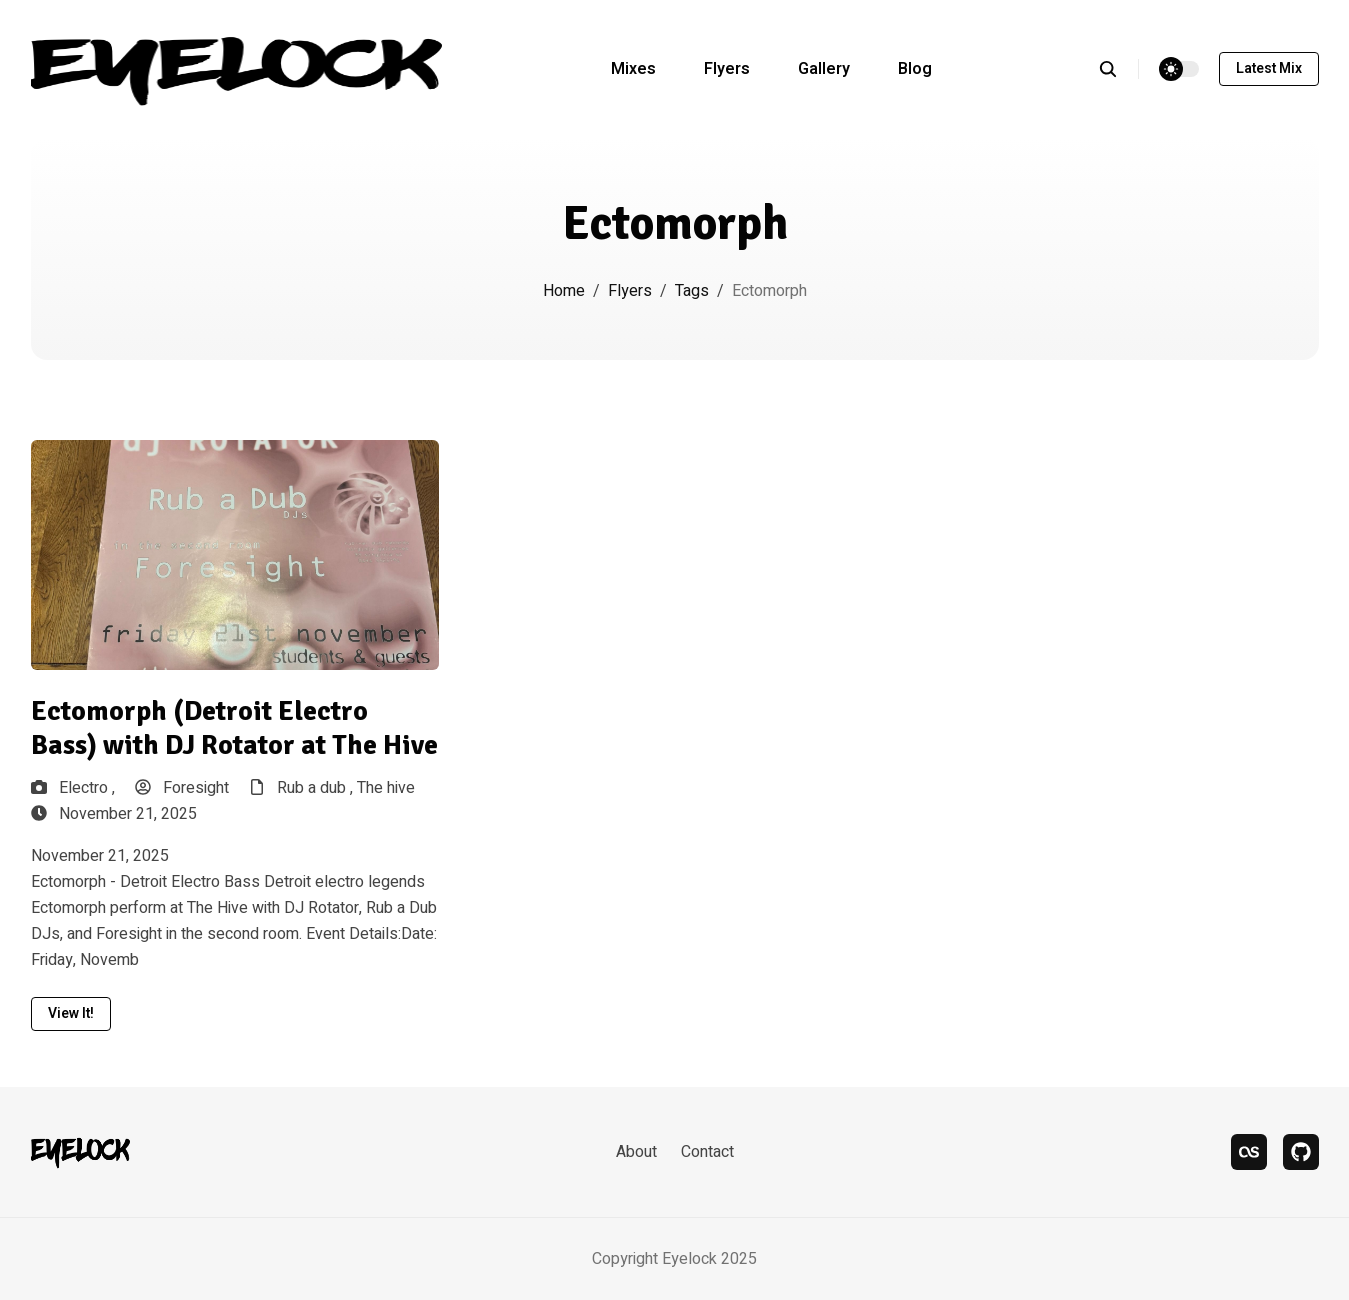  Describe the element at coordinates (234, 728) in the screenshot. I see `Ectomorph (Detroit Electro Bass) with DJ Rotator at The Hive` at that location.